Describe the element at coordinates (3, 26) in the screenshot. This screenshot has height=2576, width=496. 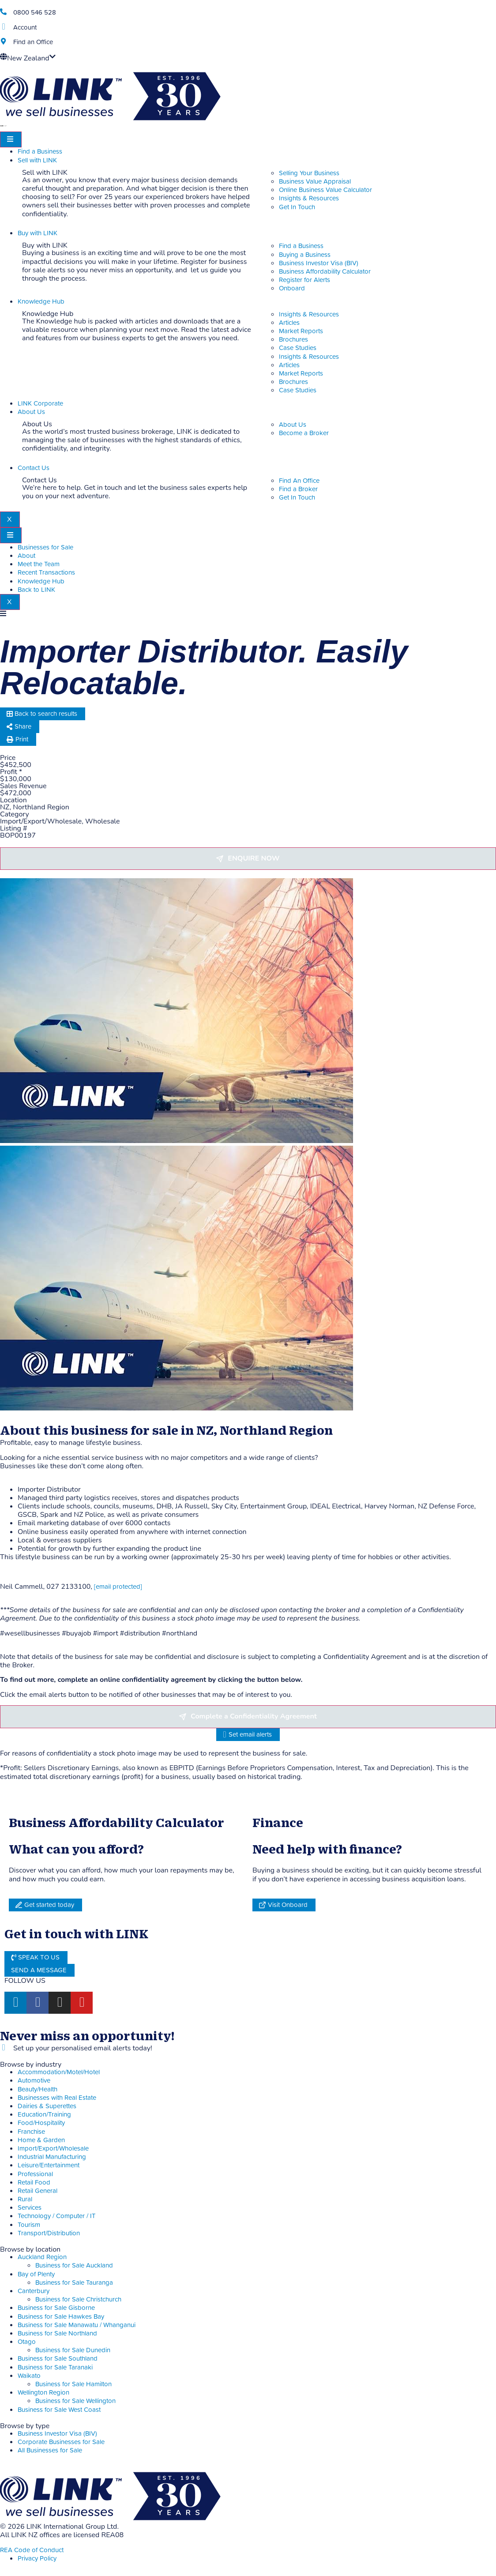
I see `[account]` at that location.